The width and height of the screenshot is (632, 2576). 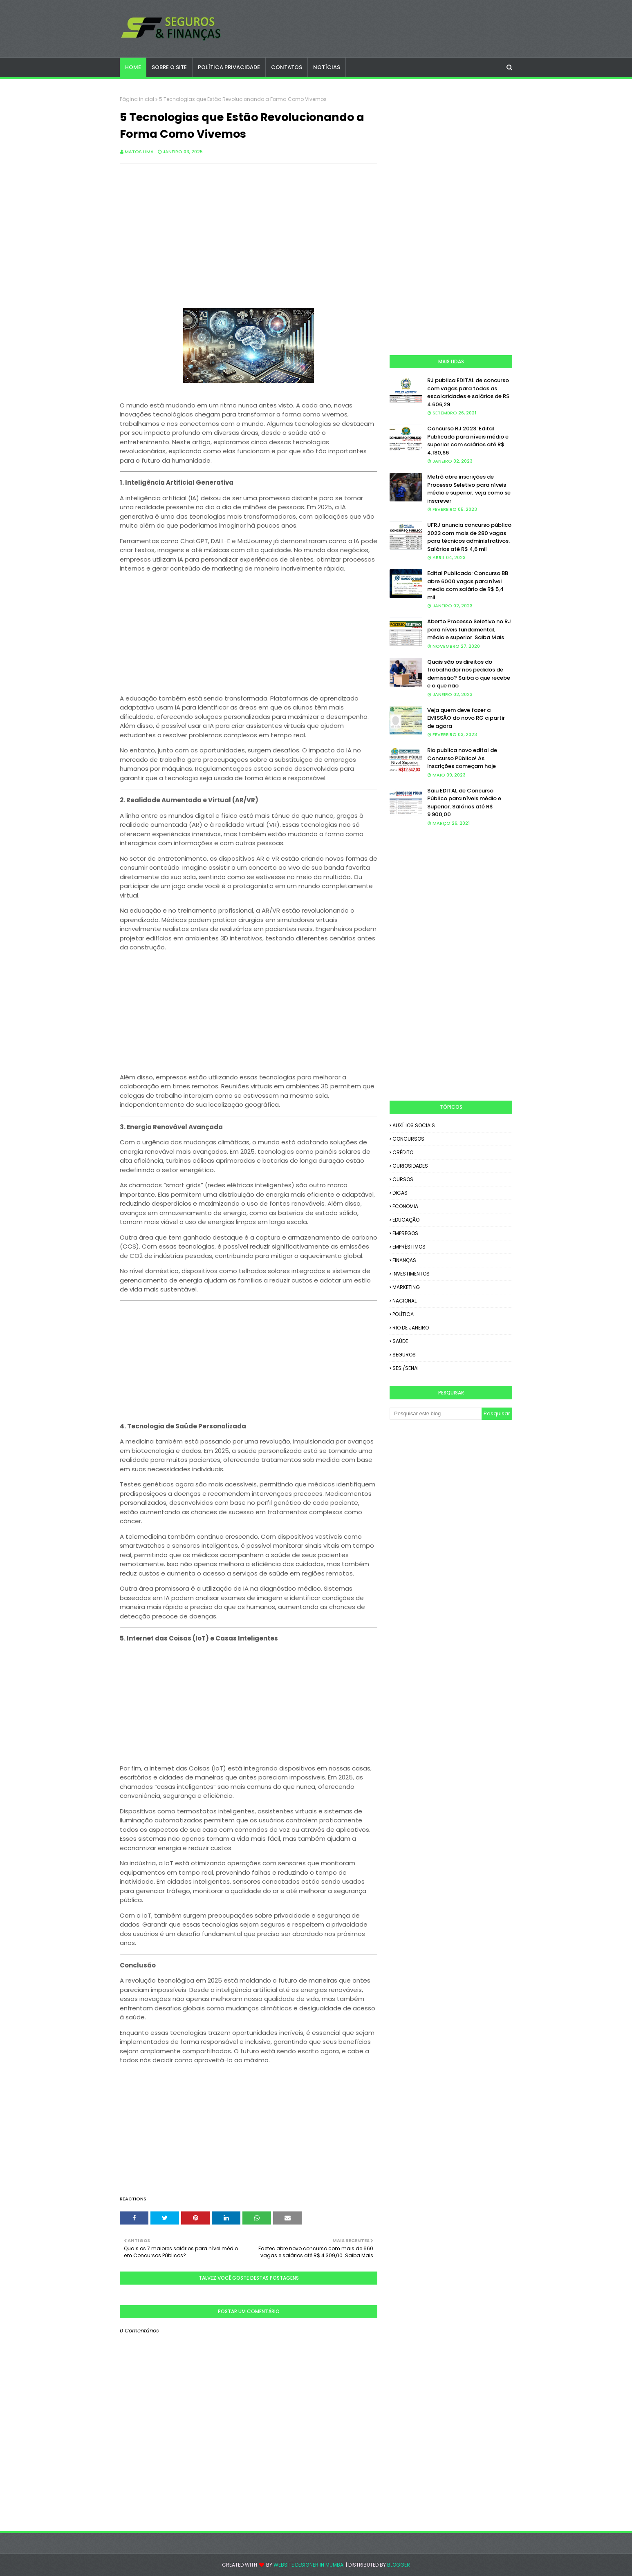 I want to click on Edital Publicado: Concurso BB abre 6000 vagas para nível medio com salário de R$ 5,4 mil, so click(x=467, y=585).